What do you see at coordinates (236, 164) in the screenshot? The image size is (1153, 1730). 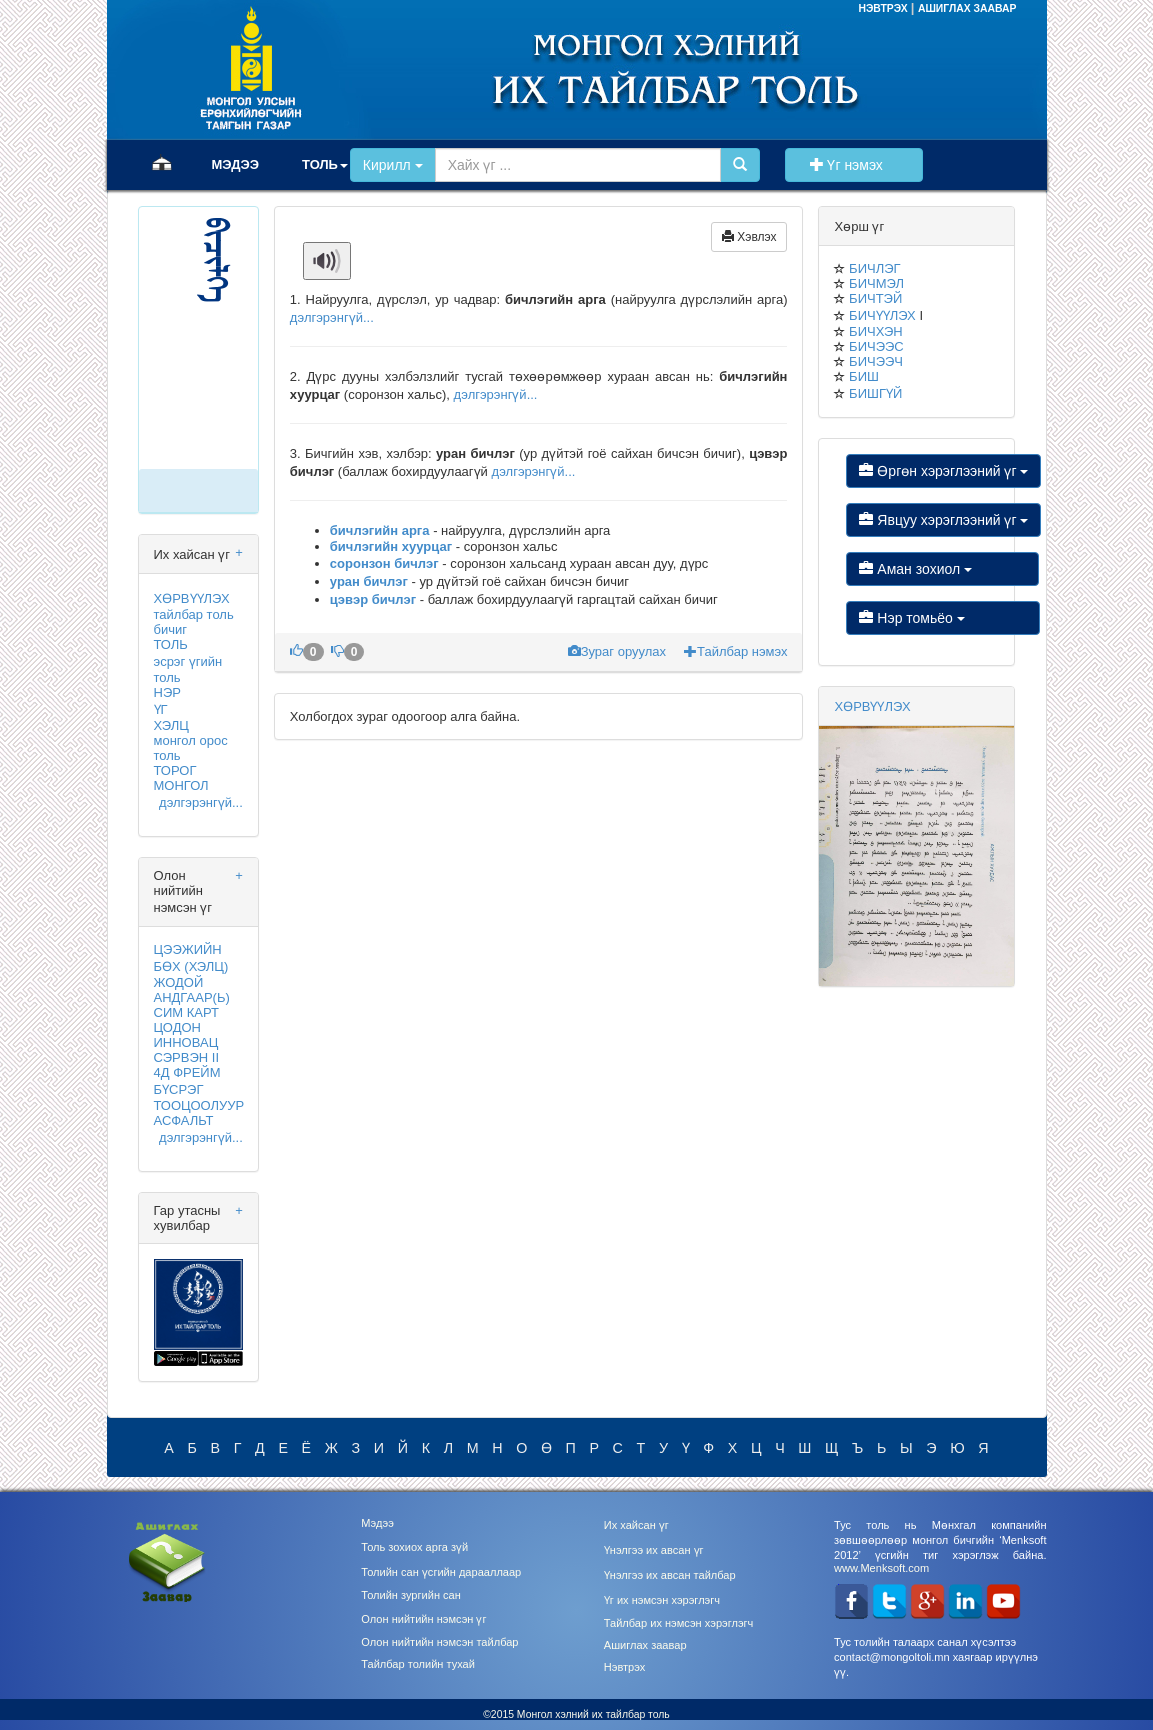 I see `МЭДЭЭ [button]` at bounding box center [236, 164].